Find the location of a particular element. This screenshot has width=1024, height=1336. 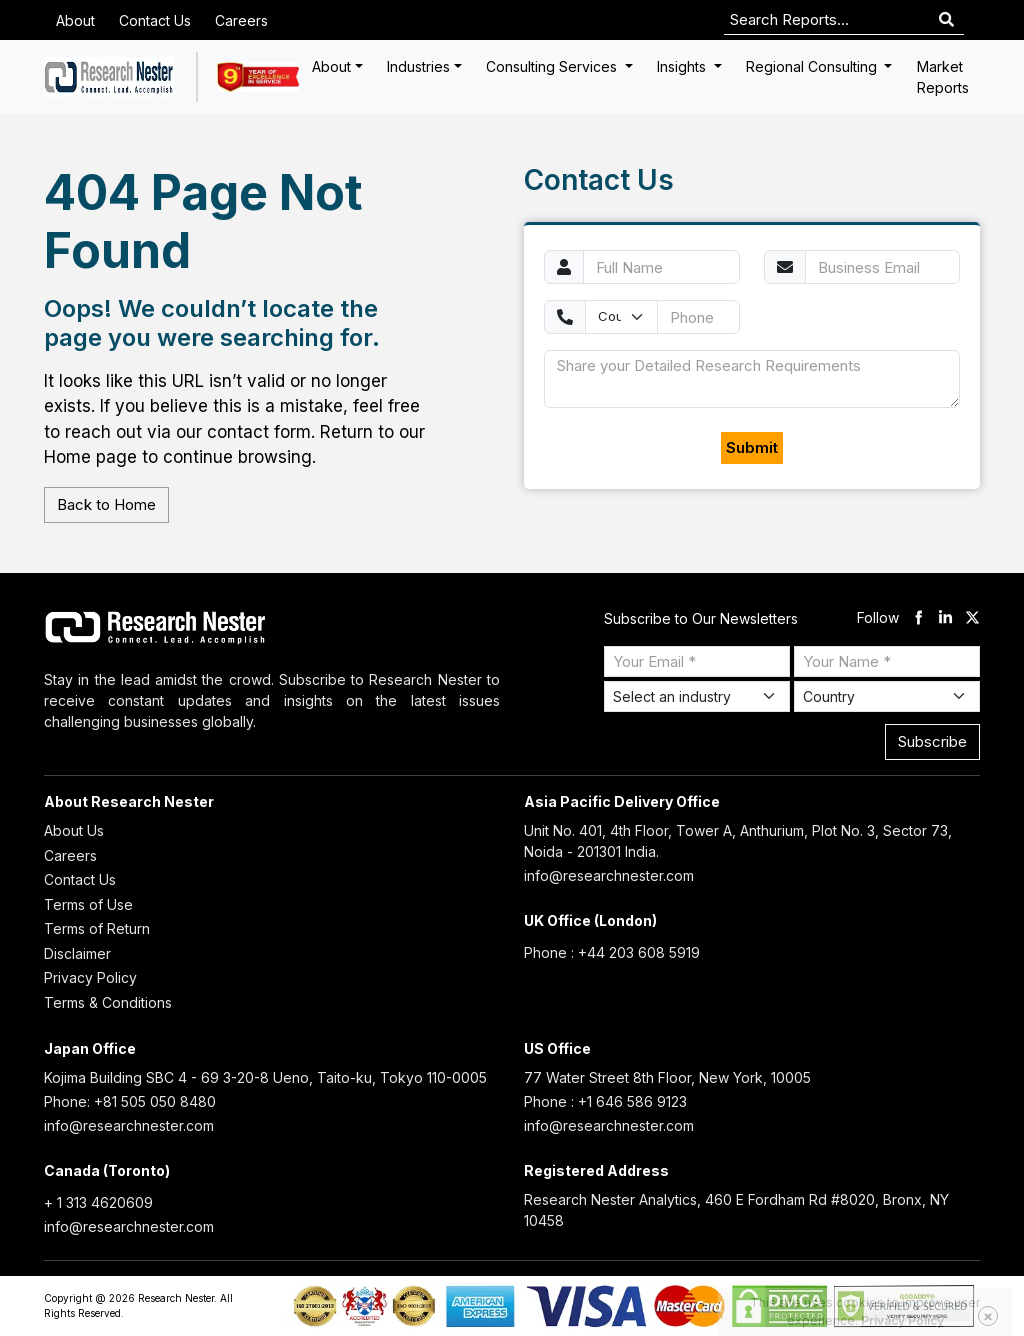

Industries is located at coordinates (418, 66).